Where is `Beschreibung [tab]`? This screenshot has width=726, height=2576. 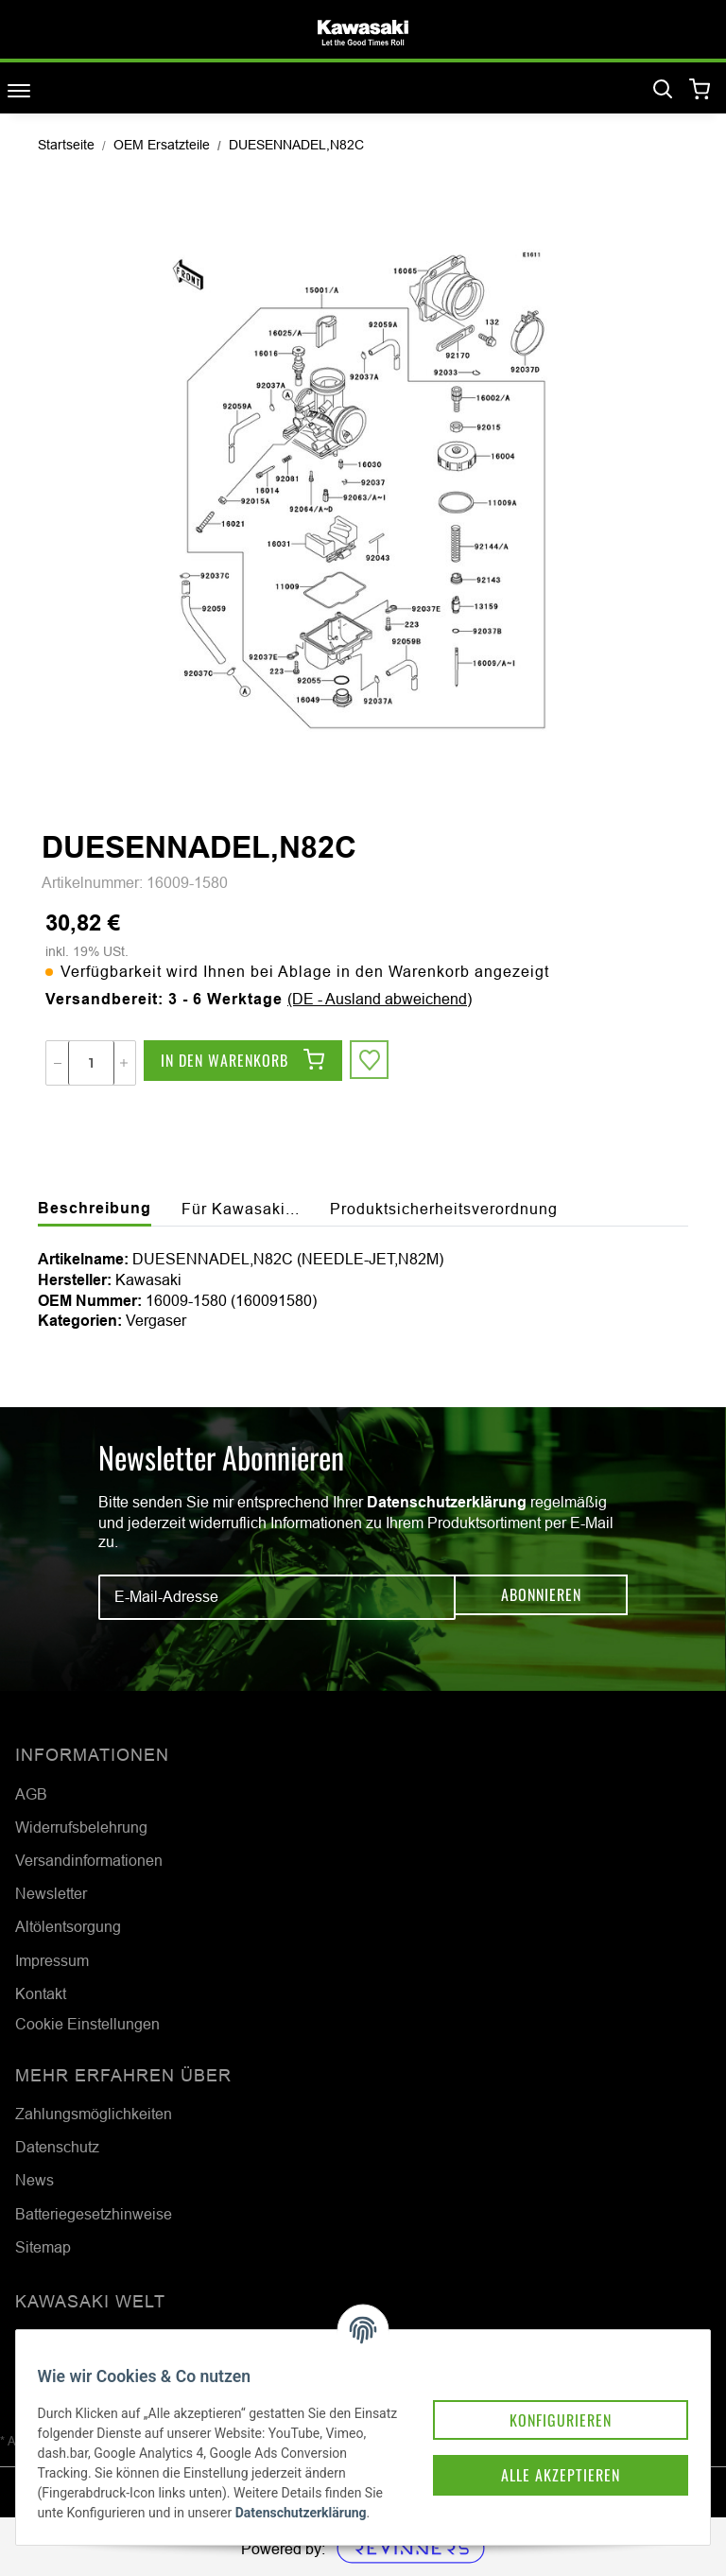
Beschreibung [tab] is located at coordinates (94, 1208).